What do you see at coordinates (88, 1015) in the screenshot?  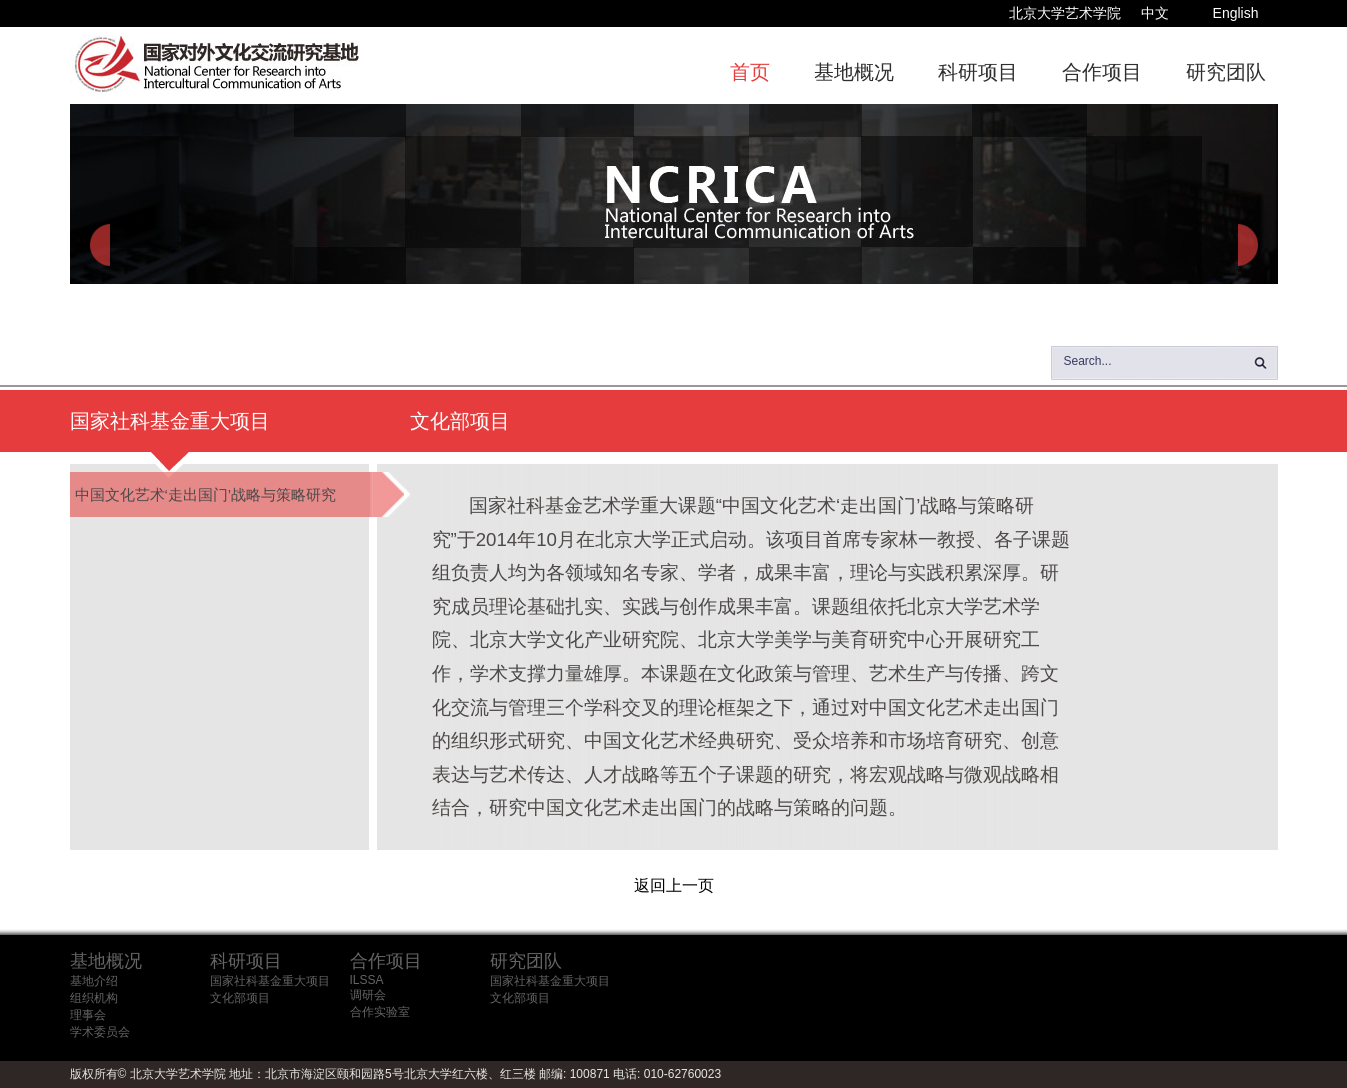 I see `理事会` at bounding box center [88, 1015].